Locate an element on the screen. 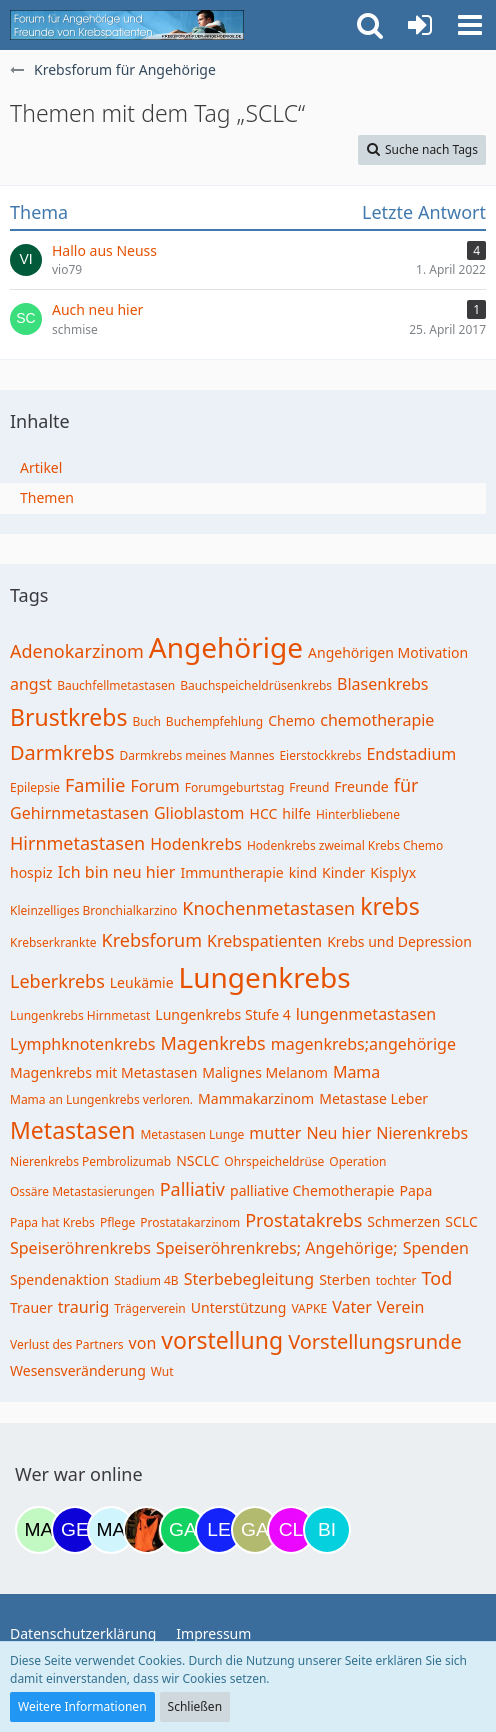 This screenshot has height=1732, width=496. Buchempfehlung is located at coordinates (214, 721).